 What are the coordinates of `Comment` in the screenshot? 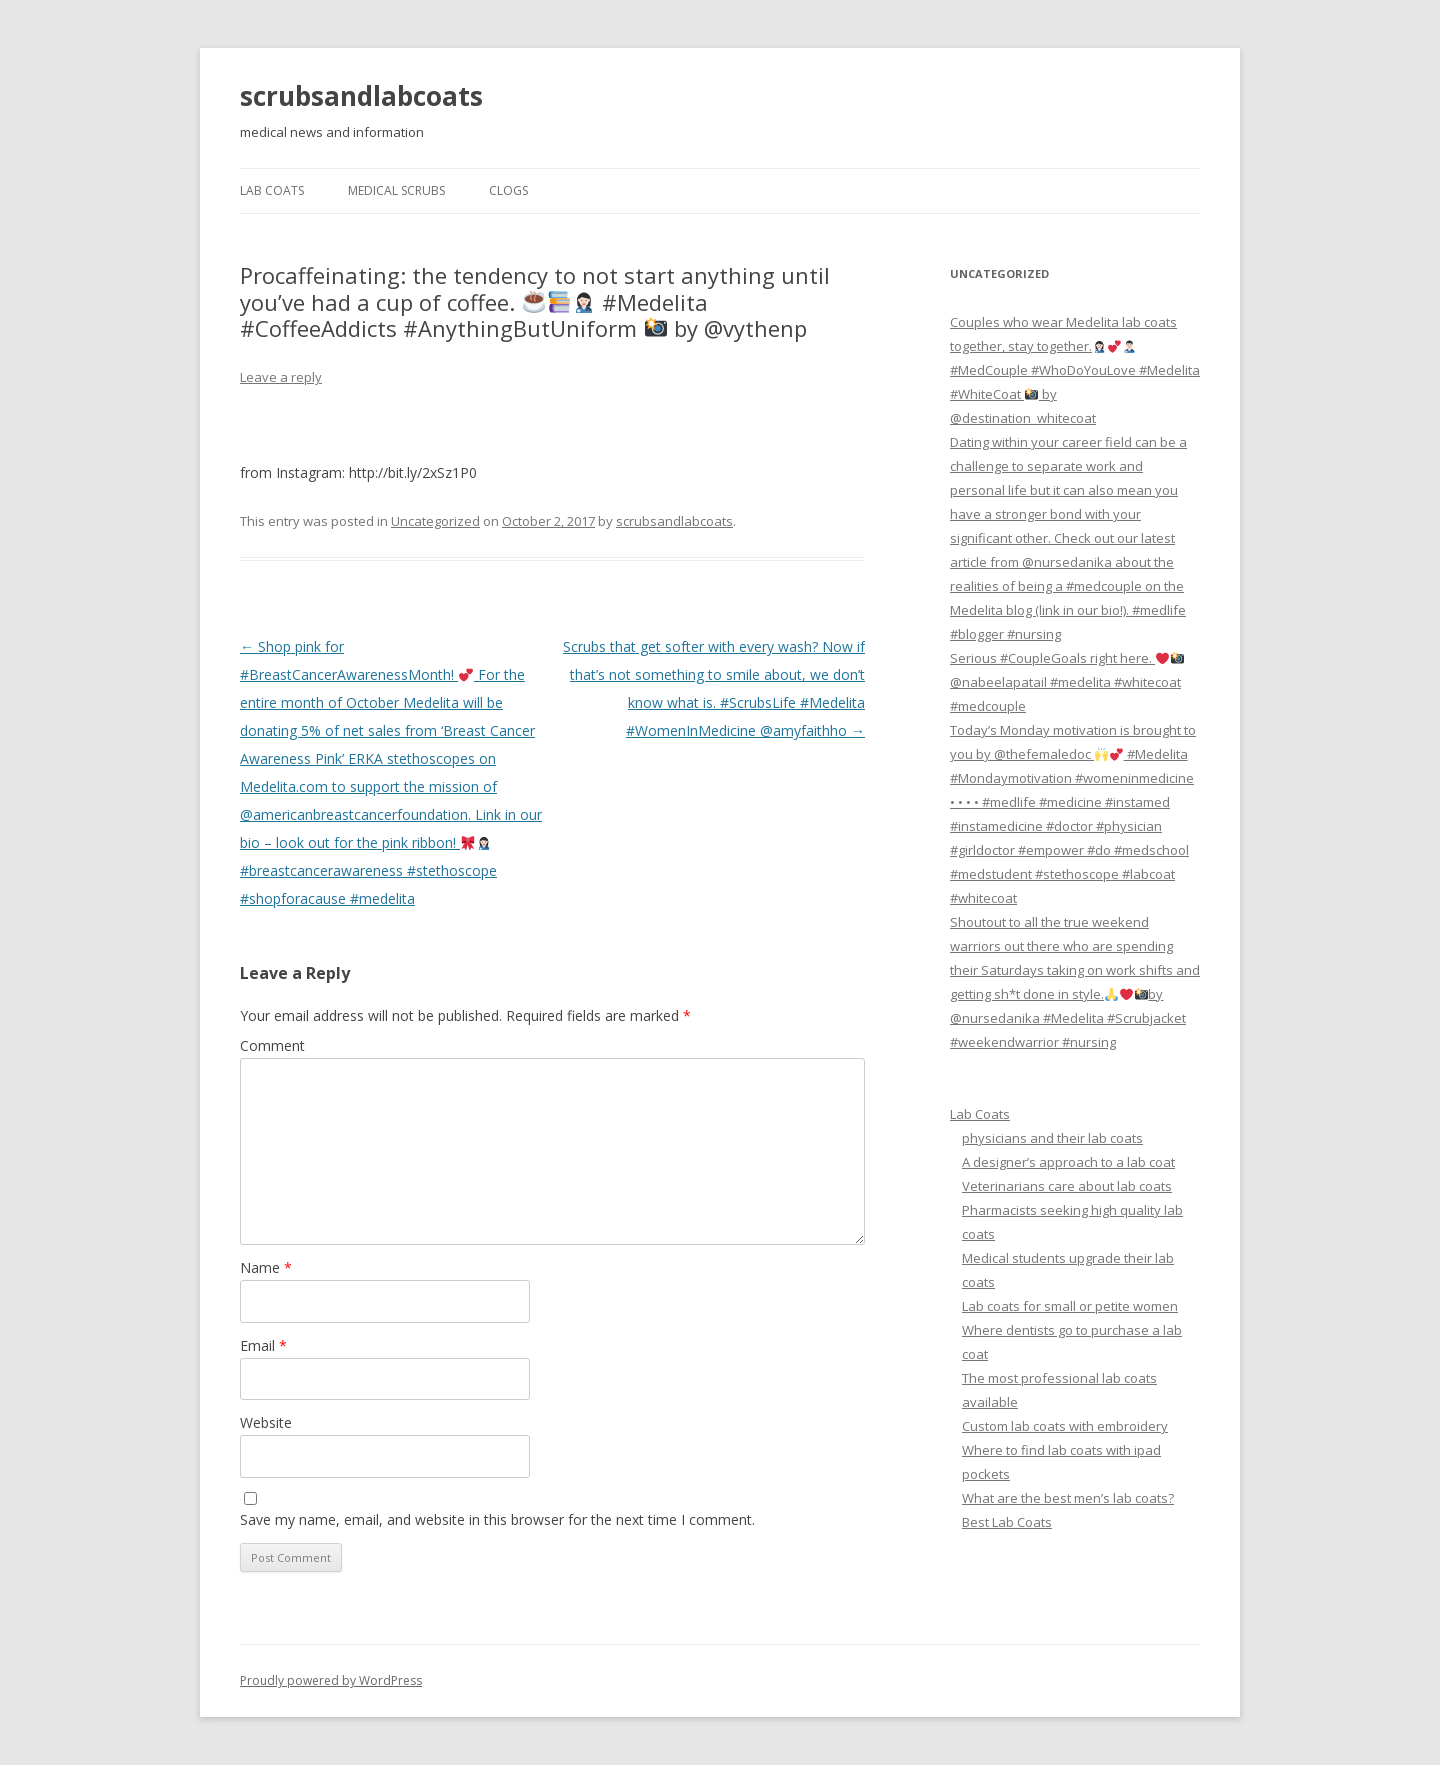 It's located at (272, 1045).